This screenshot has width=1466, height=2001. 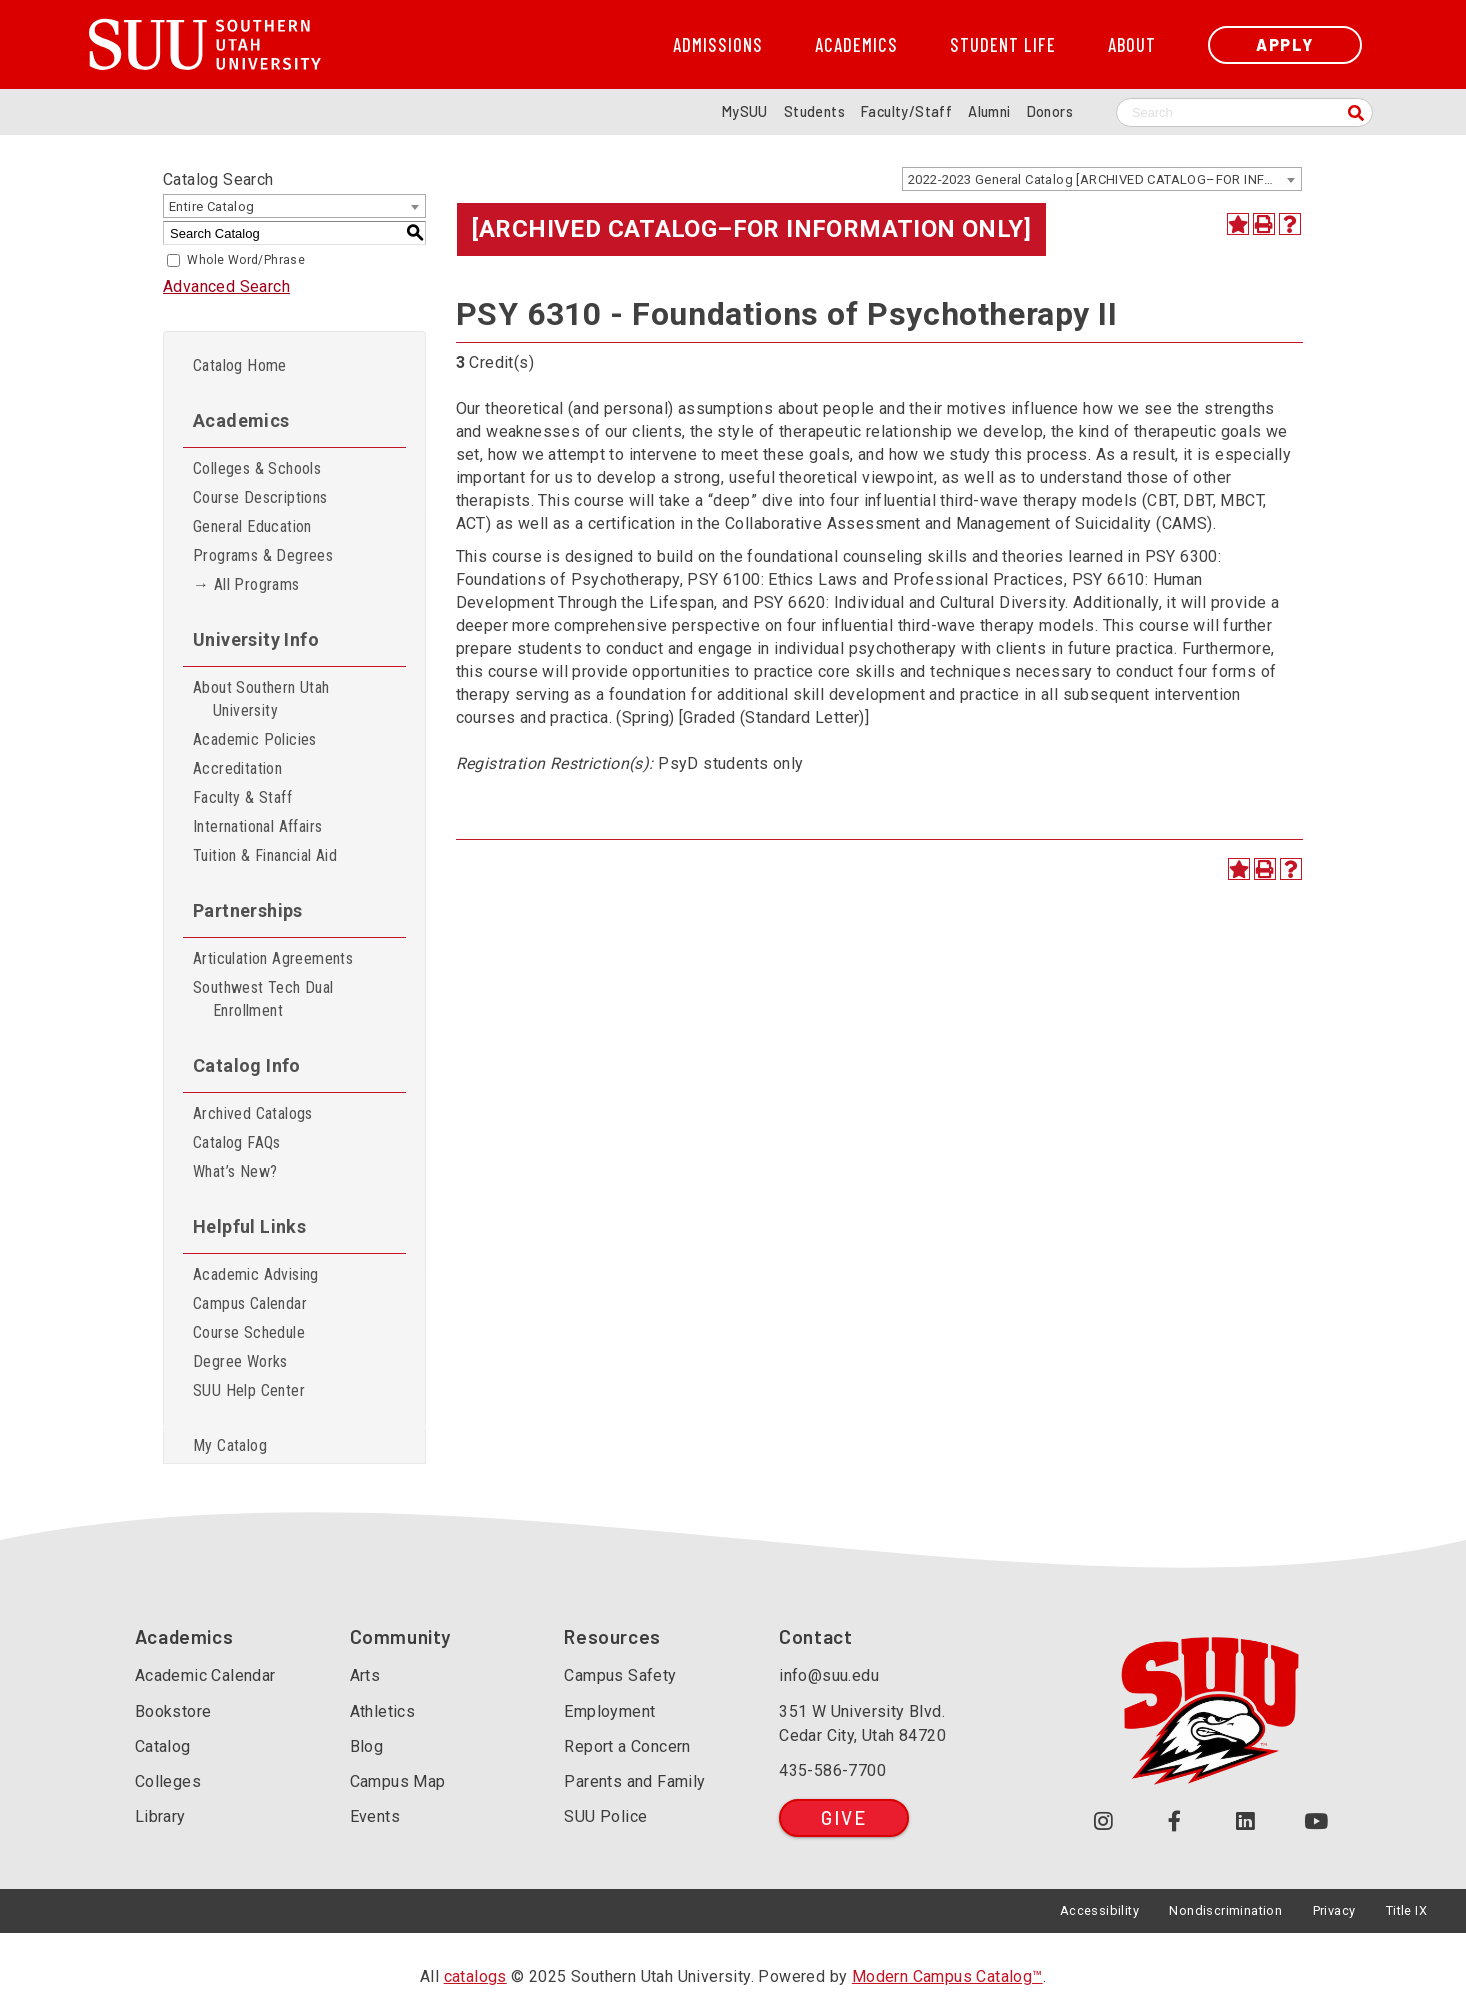 What do you see at coordinates (261, 699) in the screenshot?
I see `About Southern Utah University` at bounding box center [261, 699].